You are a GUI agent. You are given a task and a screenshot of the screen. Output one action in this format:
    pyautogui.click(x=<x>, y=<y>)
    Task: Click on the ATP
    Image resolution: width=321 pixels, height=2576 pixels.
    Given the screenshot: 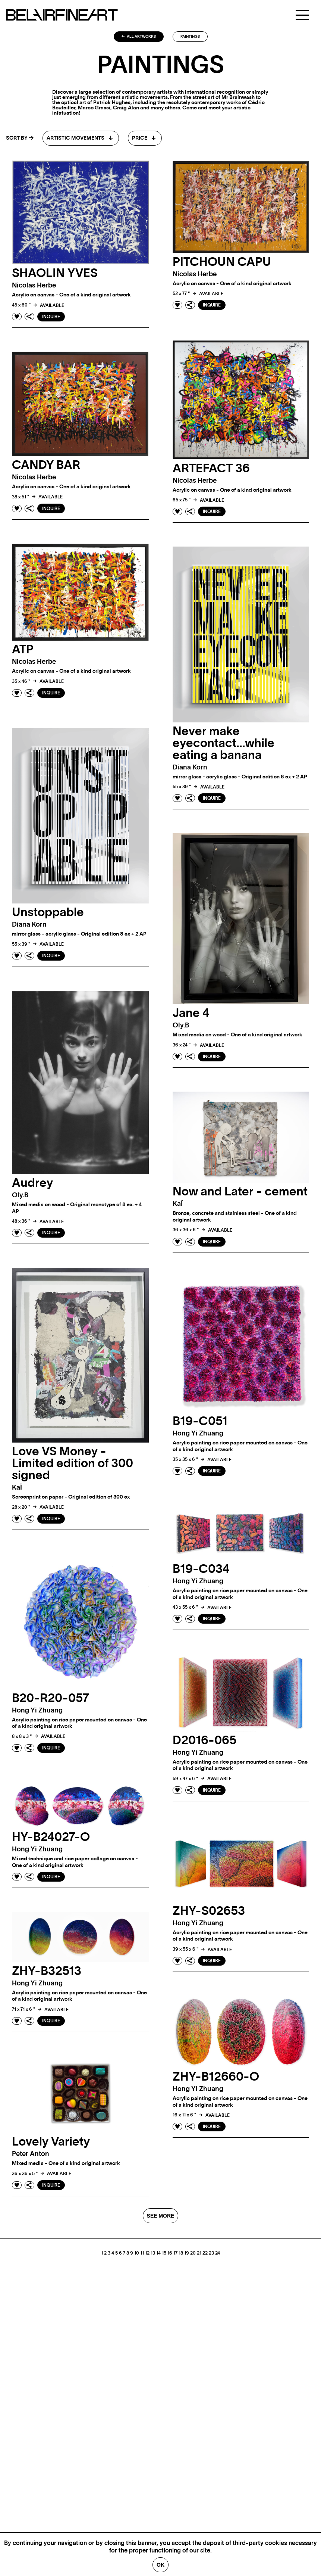 What is the action you would take?
    pyautogui.click(x=23, y=650)
    